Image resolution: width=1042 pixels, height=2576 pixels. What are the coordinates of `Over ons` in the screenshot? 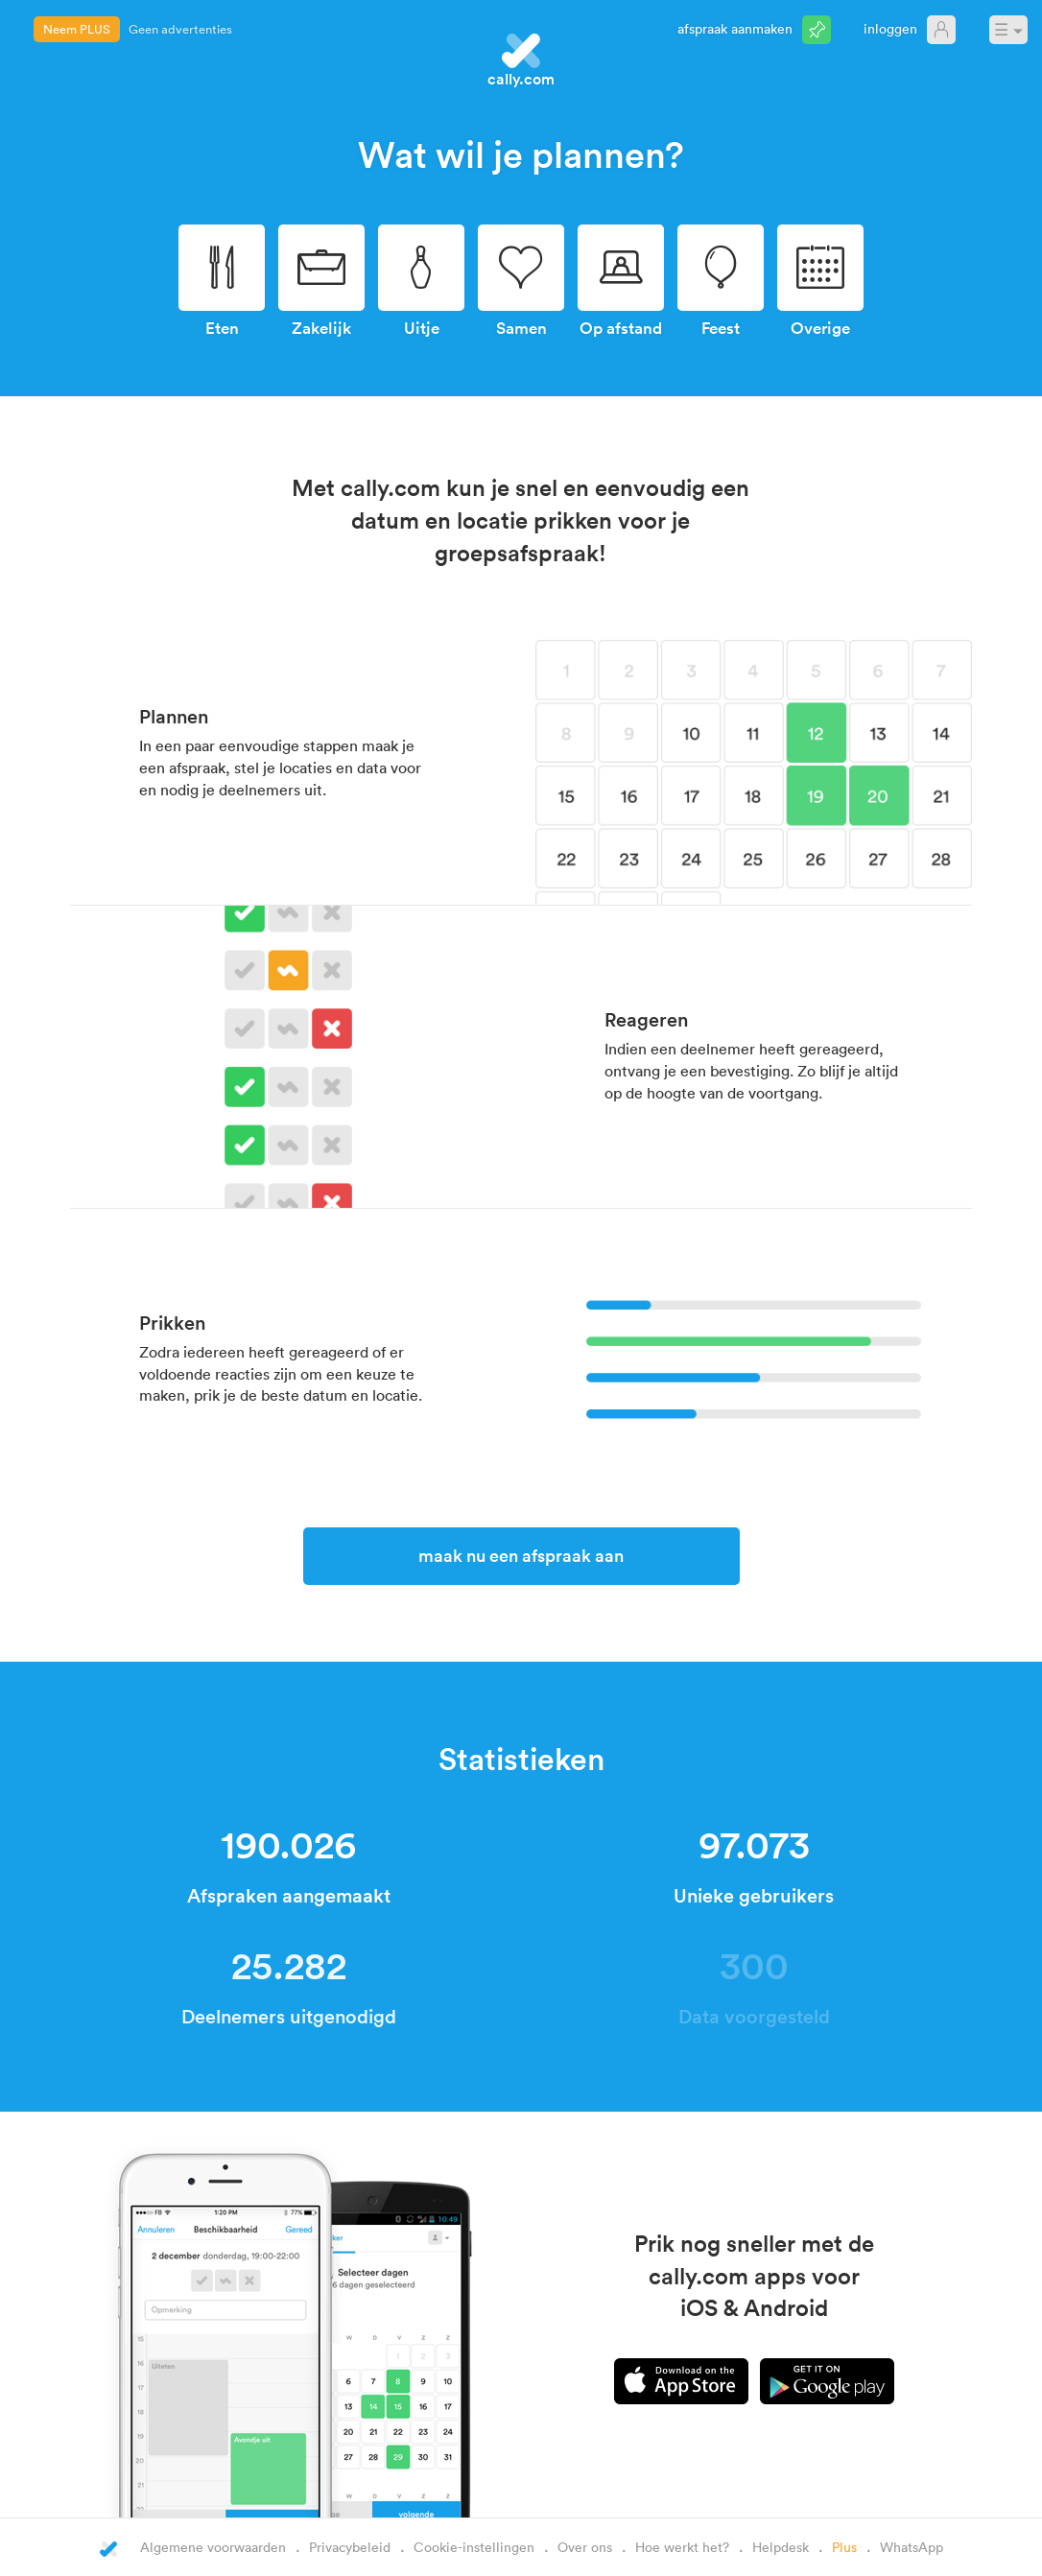 It's located at (584, 2547).